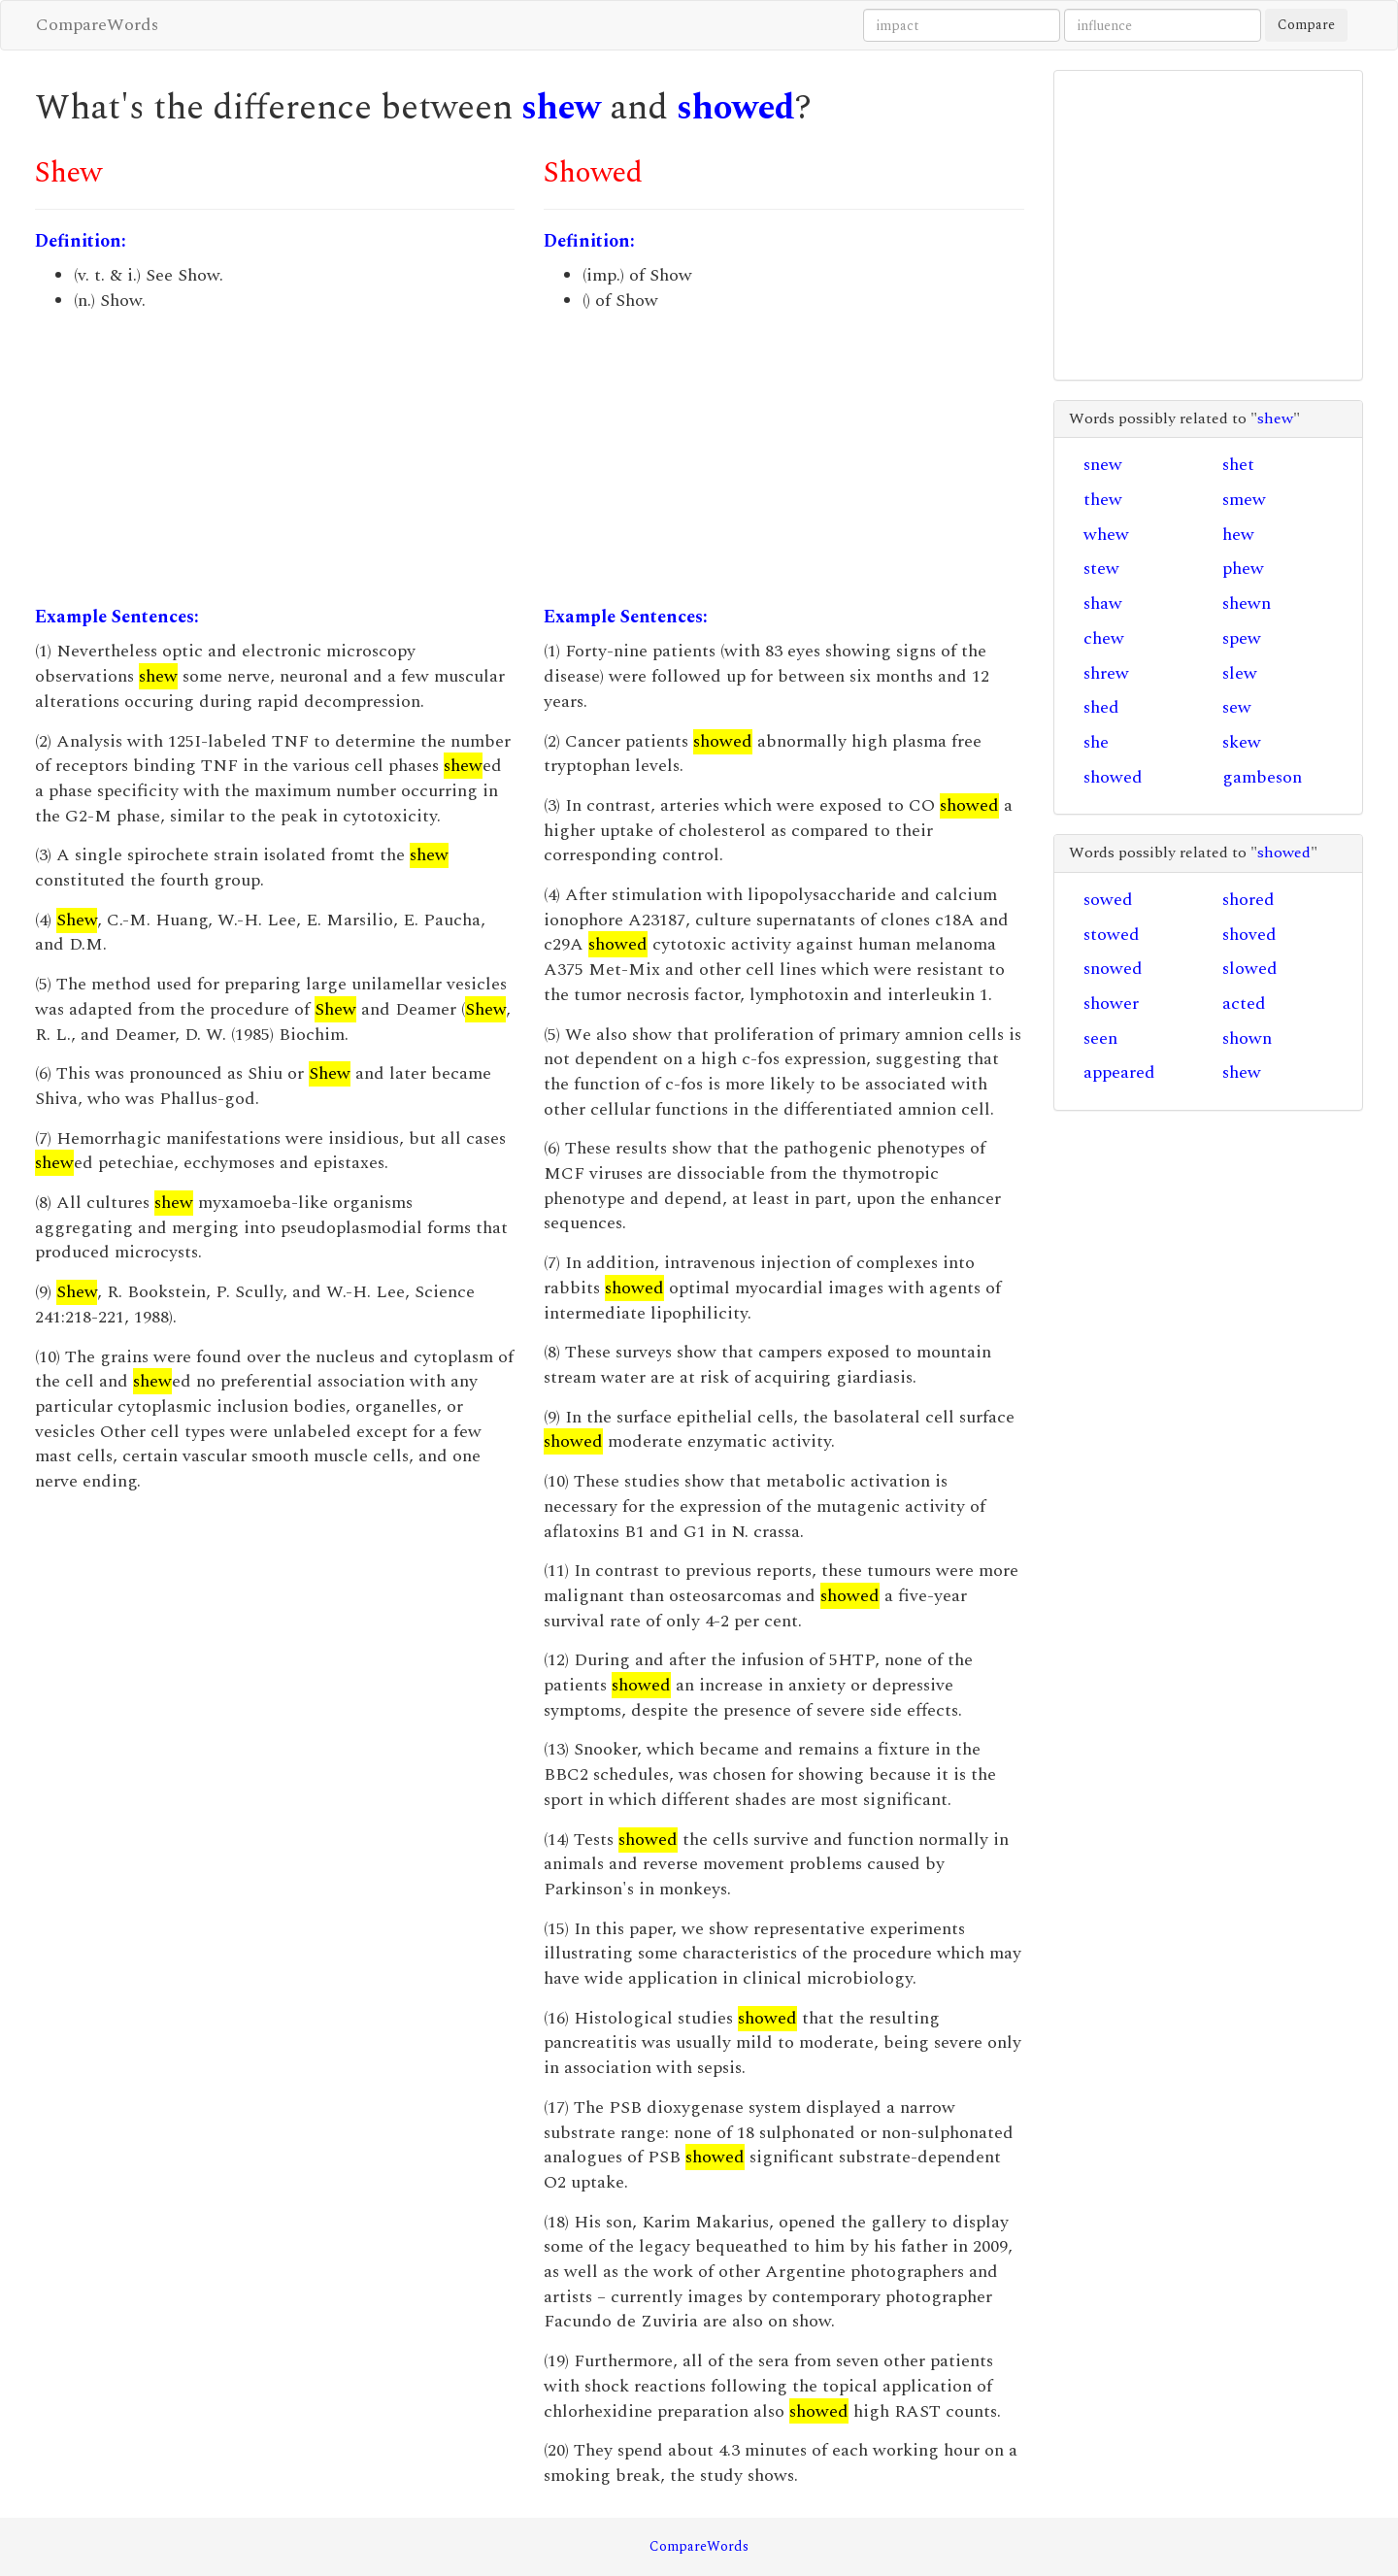 This screenshot has height=2576, width=1398. What do you see at coordinates (736, 108) in the screenshot?
I see `showed` at bounding box center [736, 108].